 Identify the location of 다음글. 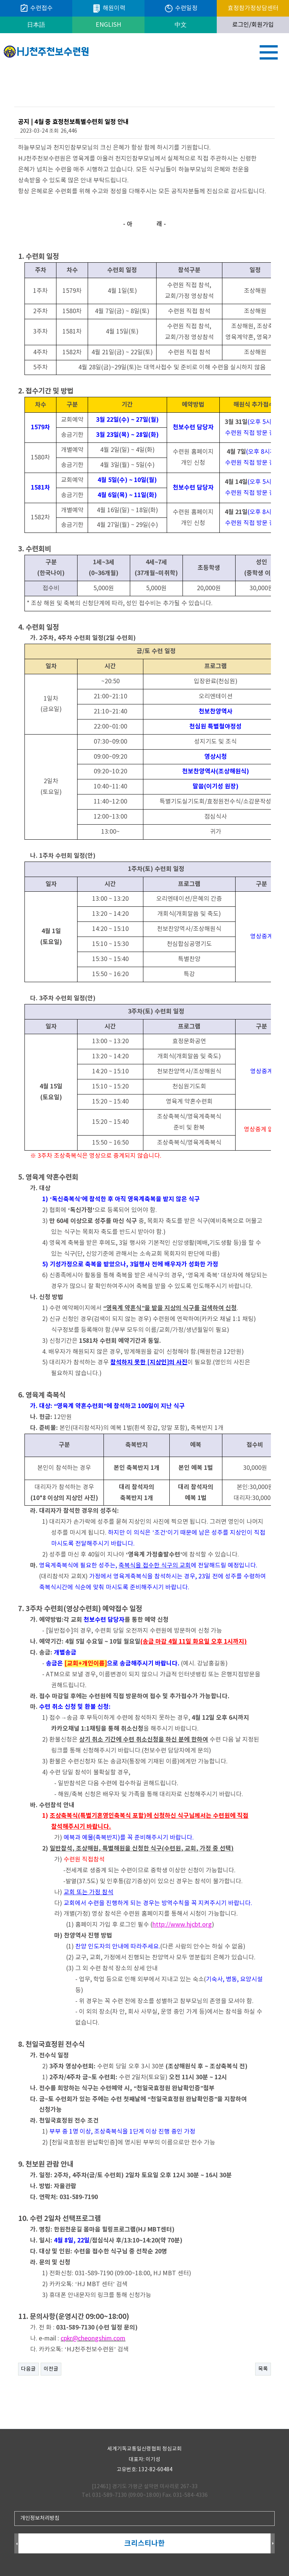
(28, 2369).